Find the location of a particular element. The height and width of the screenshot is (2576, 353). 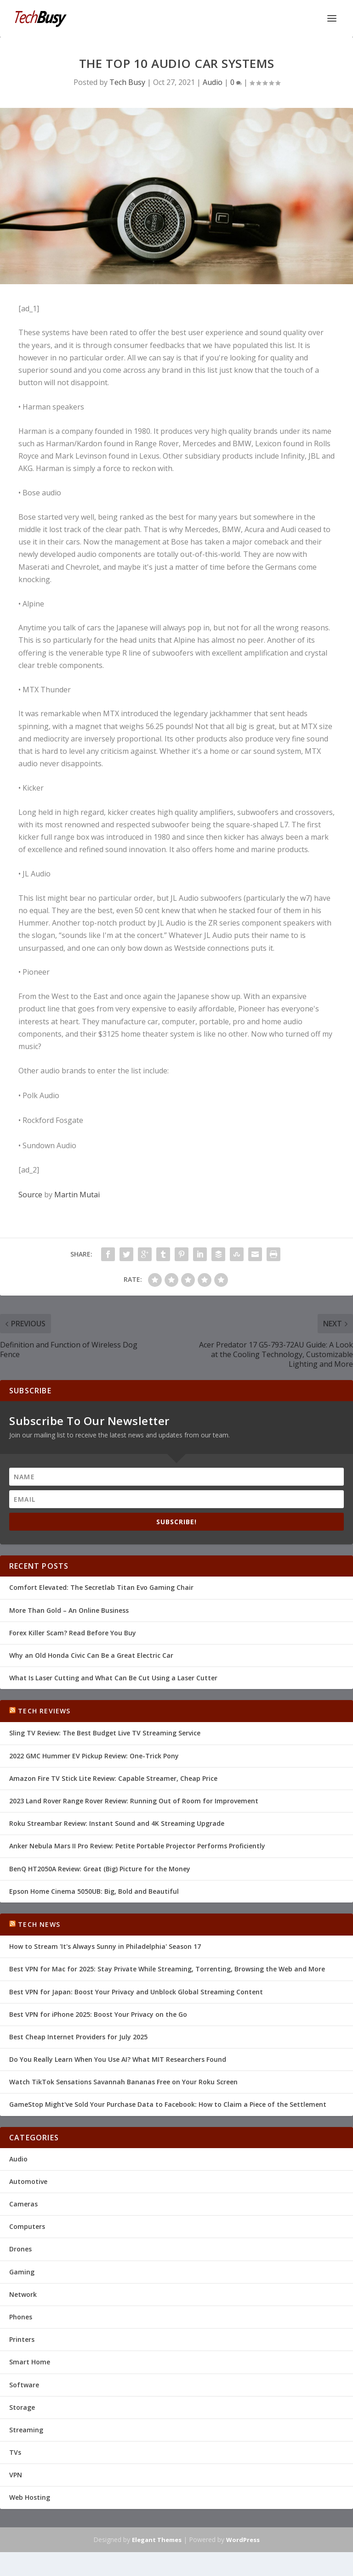

Printers is located at coordinates (21, 2339).